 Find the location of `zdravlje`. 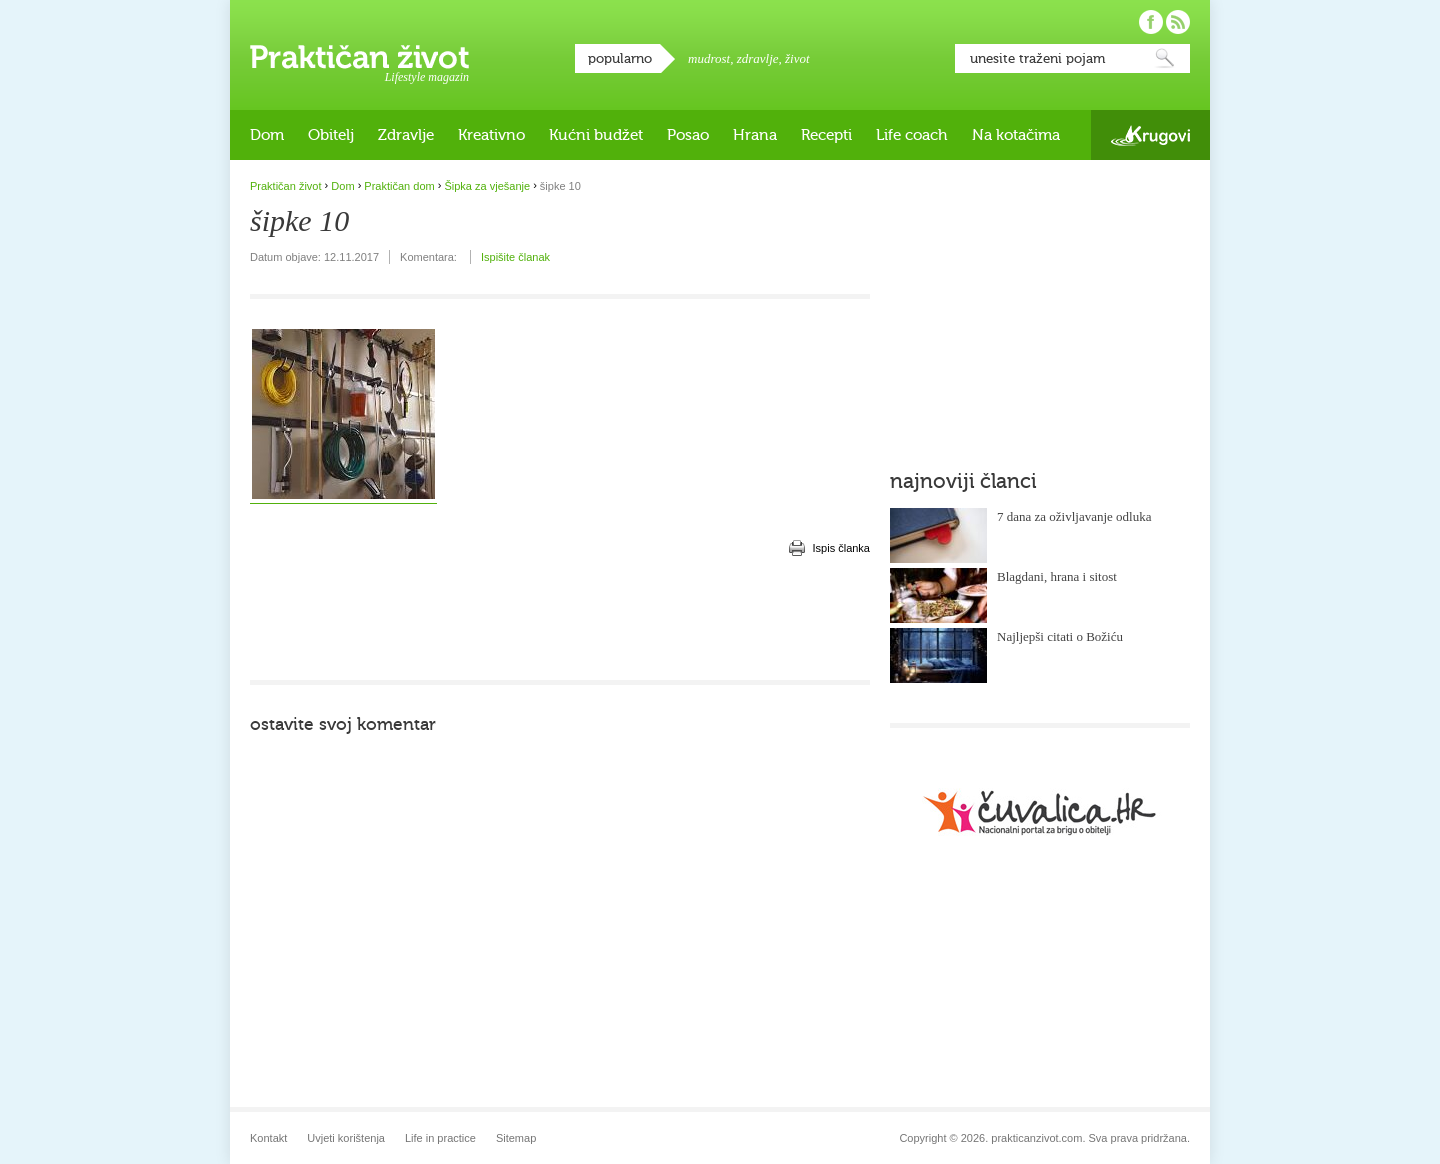

zdravlje is located at coordinates (758, 58).